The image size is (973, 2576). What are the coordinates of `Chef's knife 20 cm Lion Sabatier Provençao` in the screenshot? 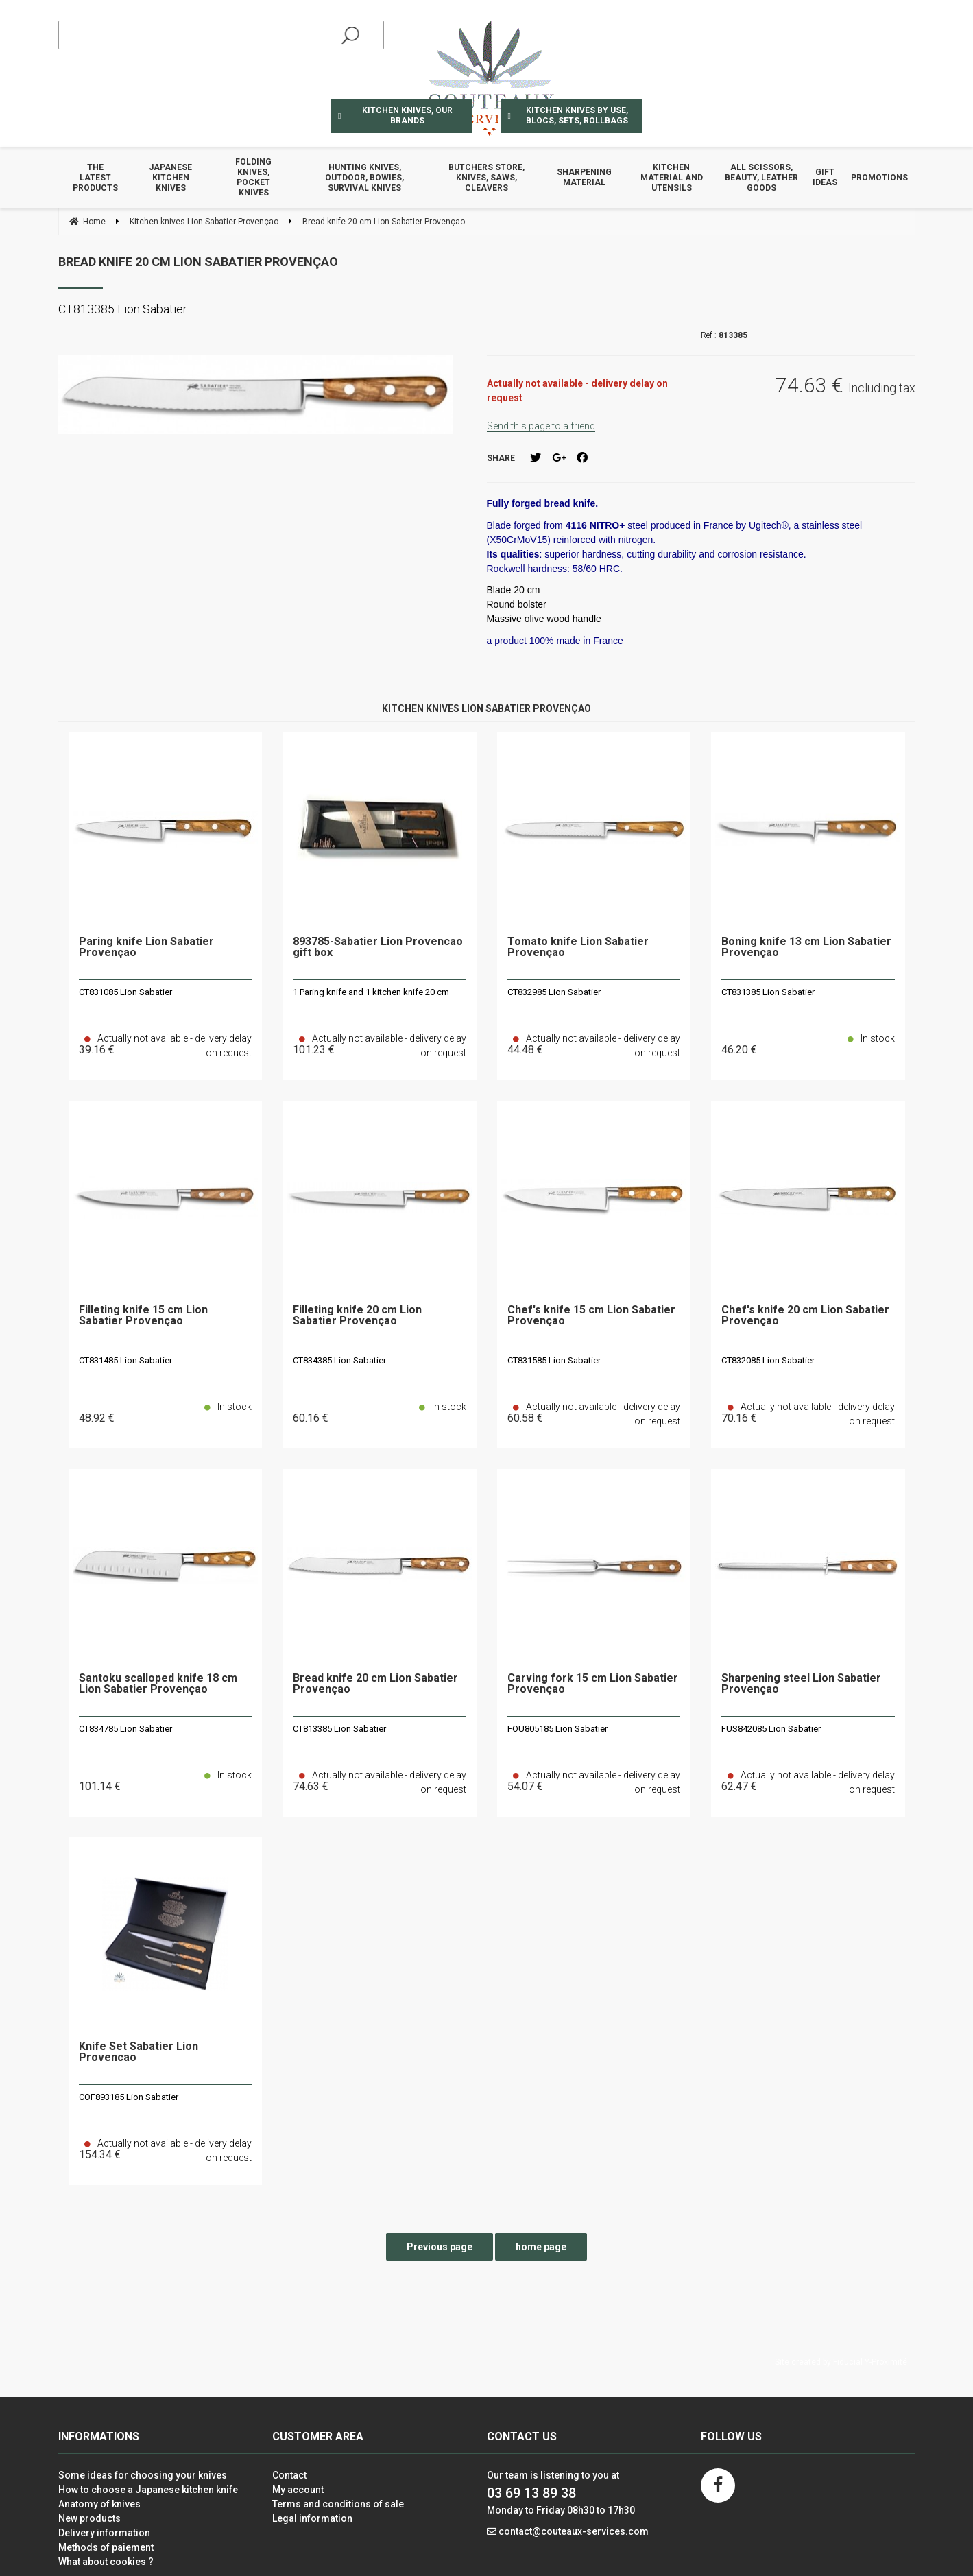 It's located at (805, 1315).